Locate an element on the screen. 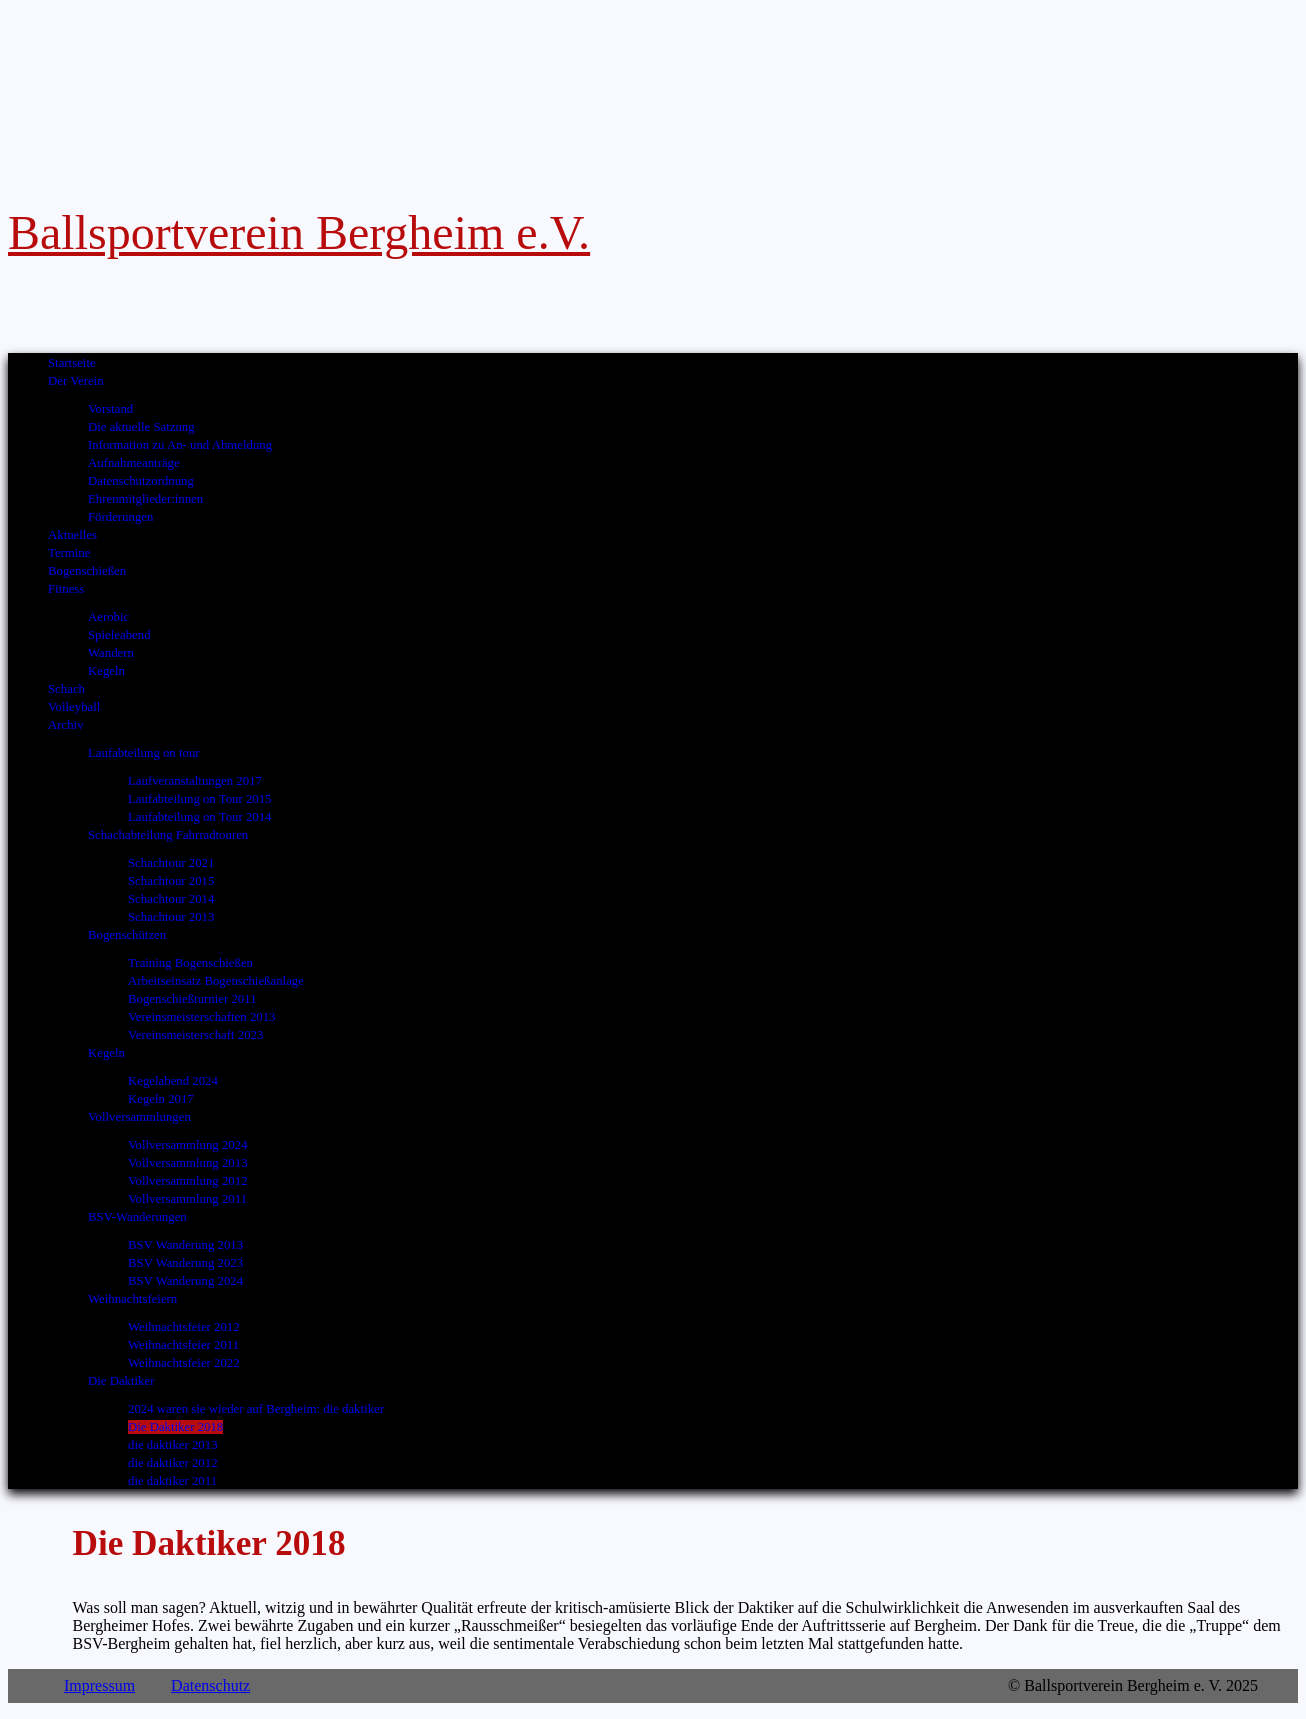 The width and height of the screenshot is (1306, 1719). Wandern is located at coordinates (111, 653).